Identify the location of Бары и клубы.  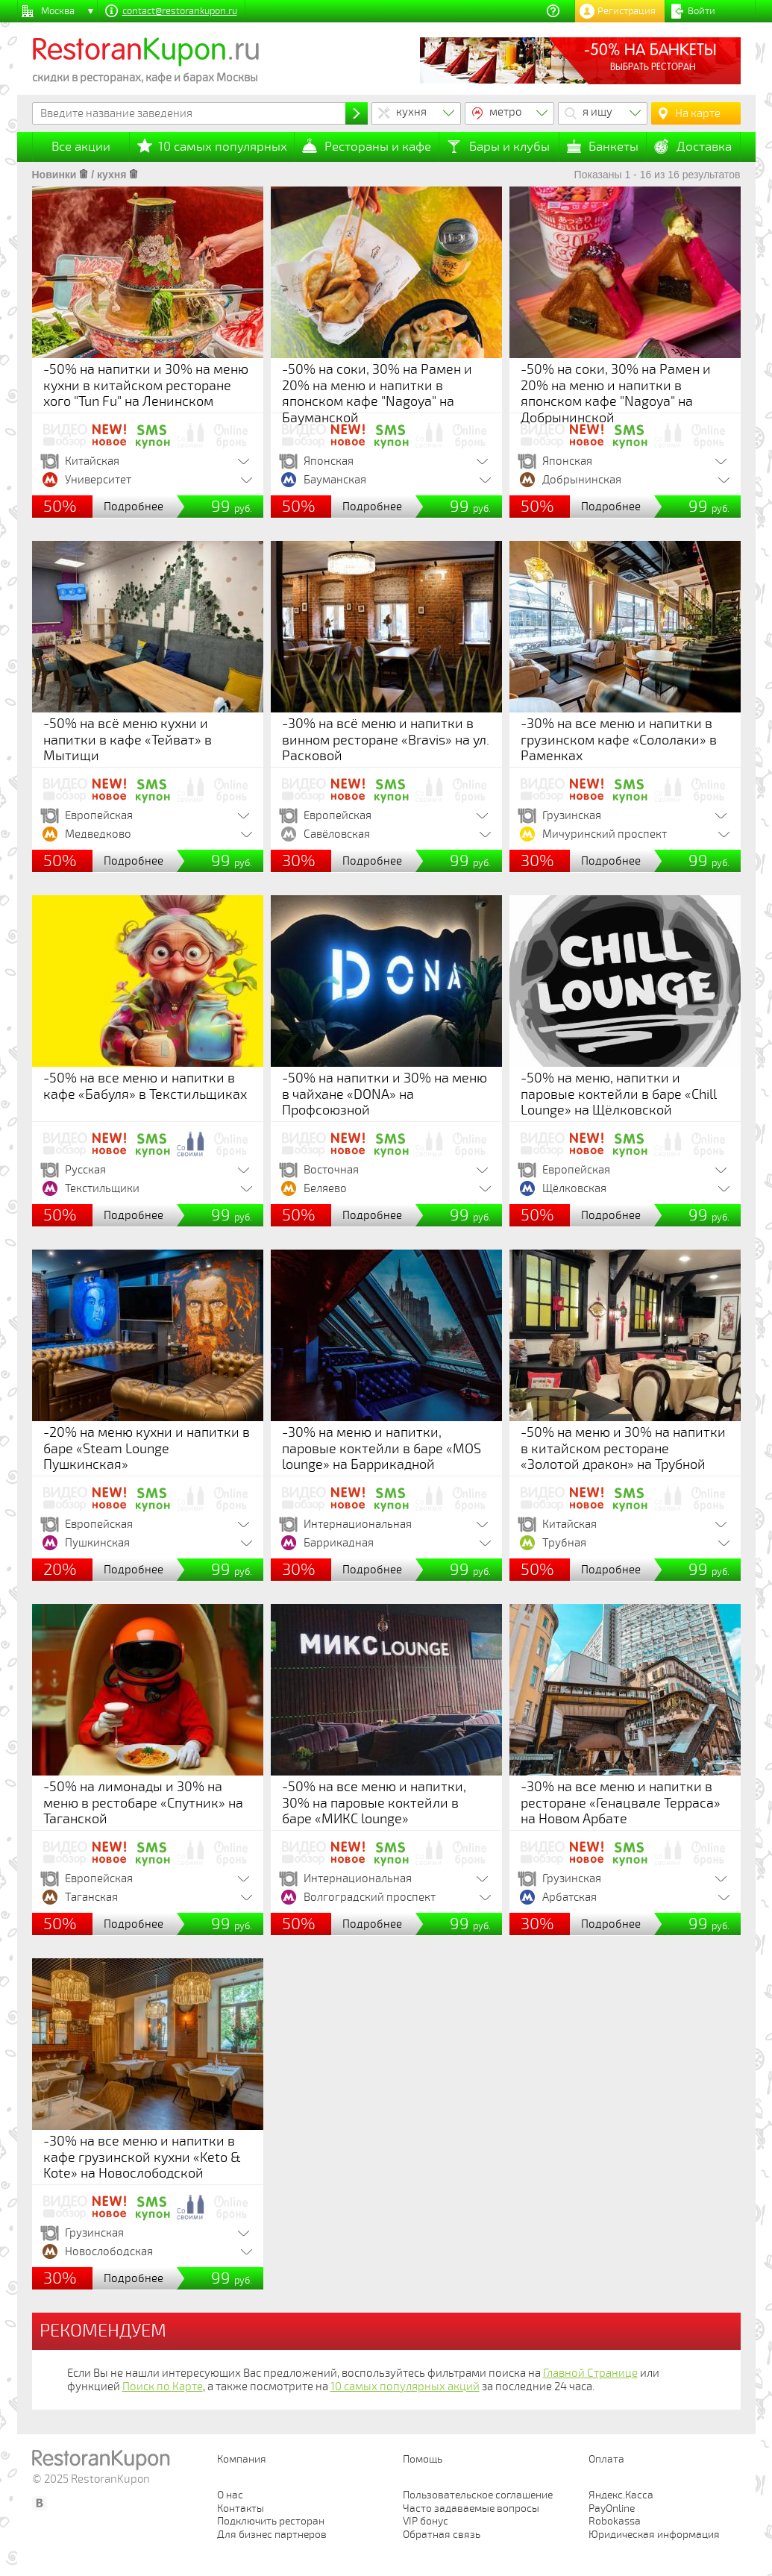
(509, 146).